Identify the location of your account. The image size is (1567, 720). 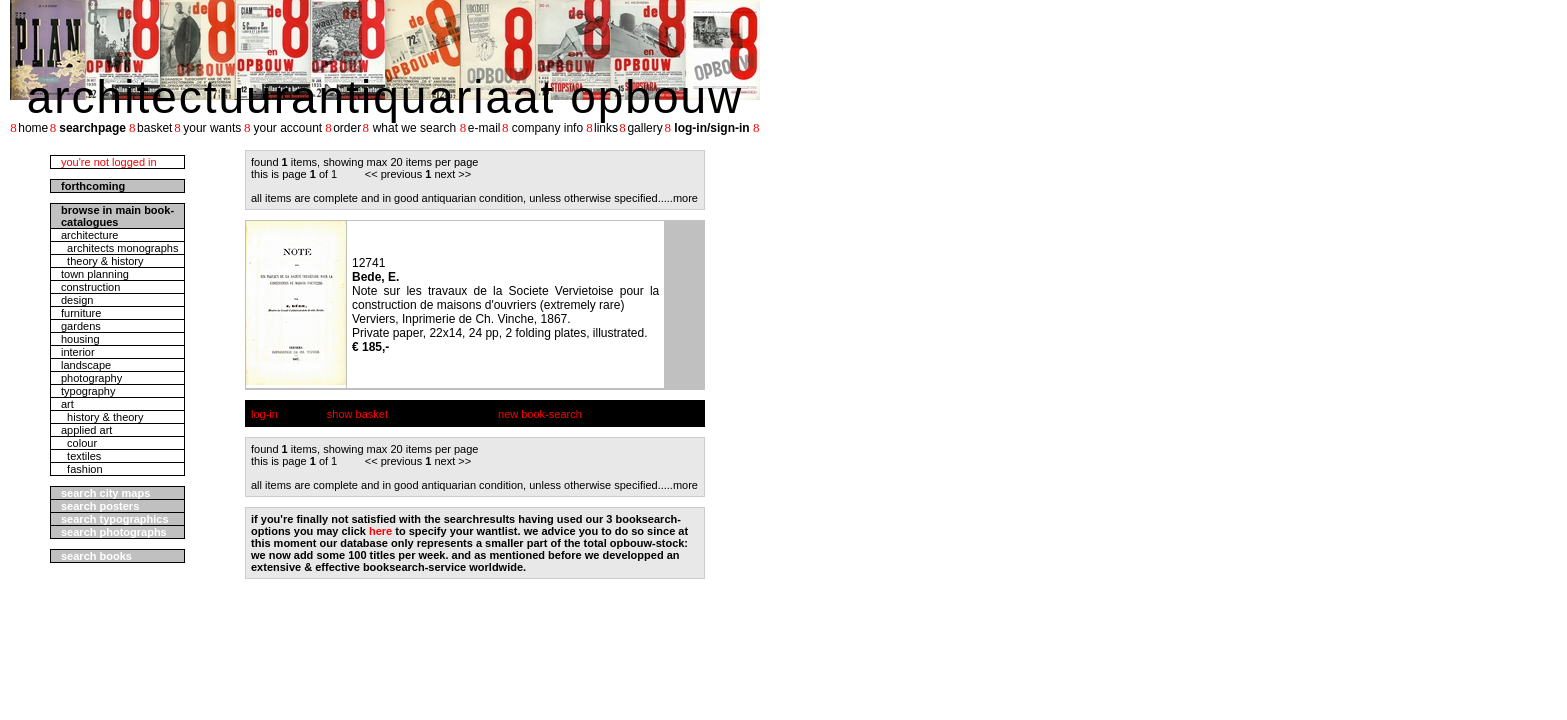
(287, 128).